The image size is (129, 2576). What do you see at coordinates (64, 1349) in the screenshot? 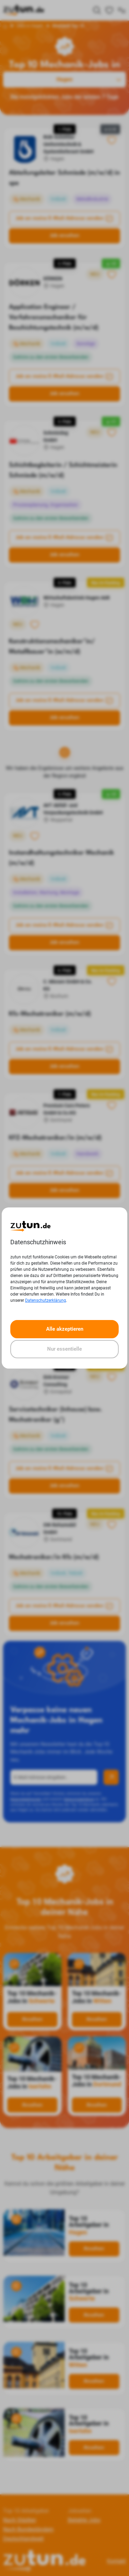
I see `Nur essentielle` at bounding box center [64, 1349].